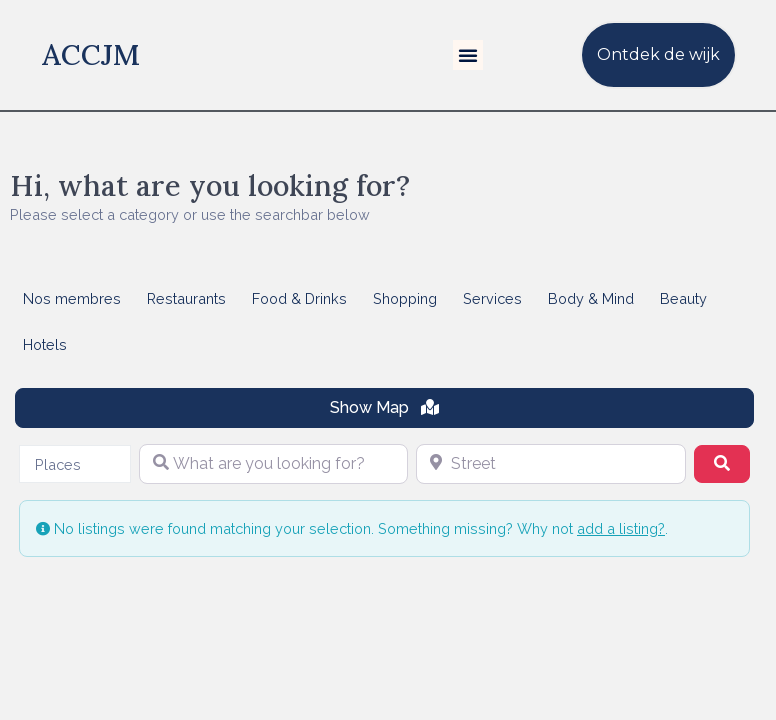 The height and width of the screenshot is (720, 776). What do you see at coordinates (91, 54) in the screenshot?
I see `ACCJM` at bounding box center [91, 54].